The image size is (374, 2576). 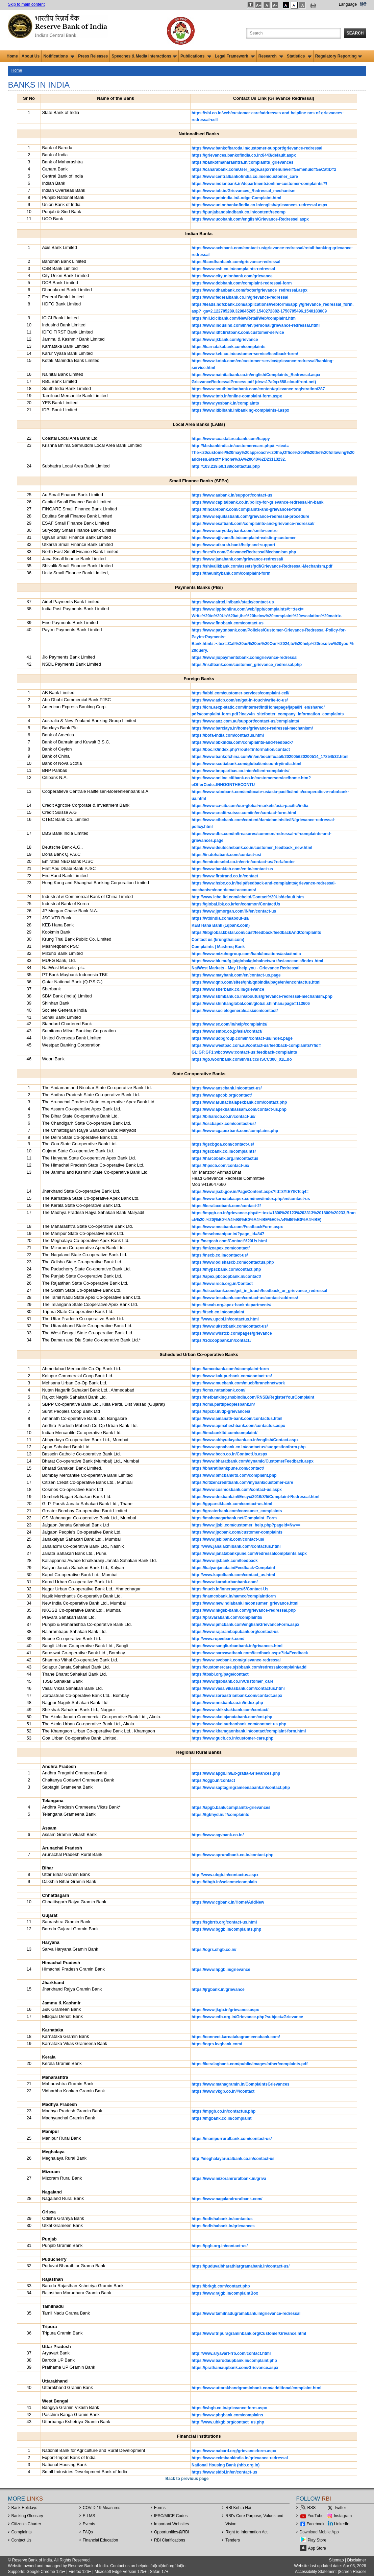 What do you see at coordinates (238, 2507) in the screenshot?
I see `RBI Kehta Hai` at bounding box center [238, 2507].